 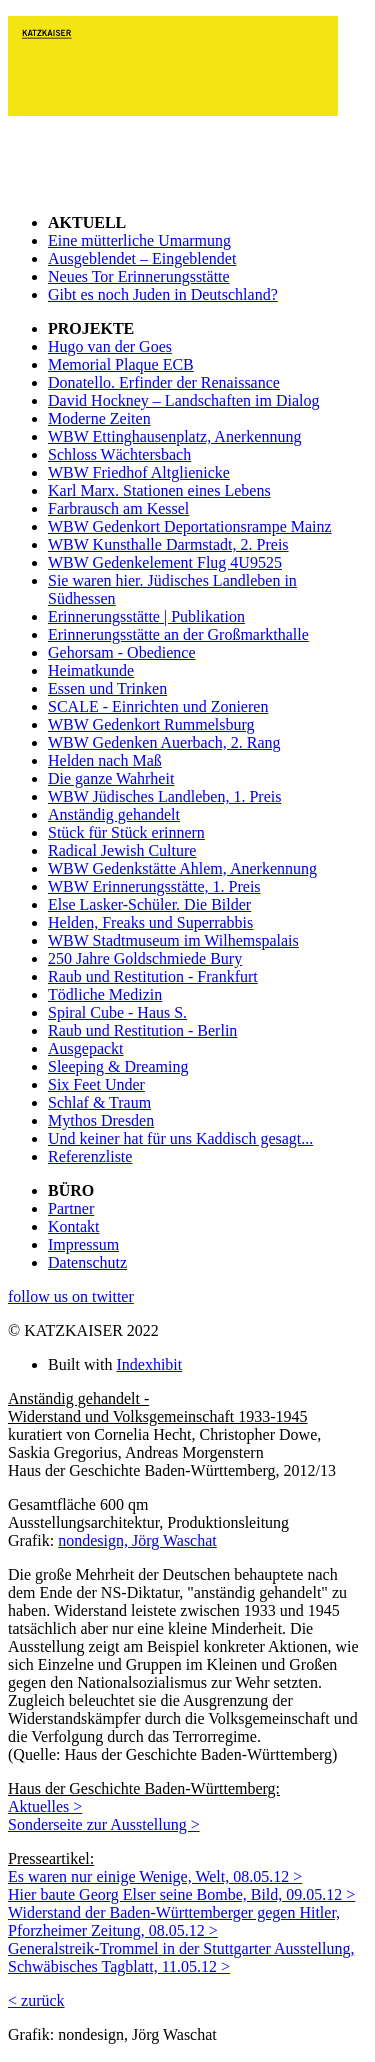 I want to click on nondesign, Jörg Waschat, so click(x=137, y=1540).